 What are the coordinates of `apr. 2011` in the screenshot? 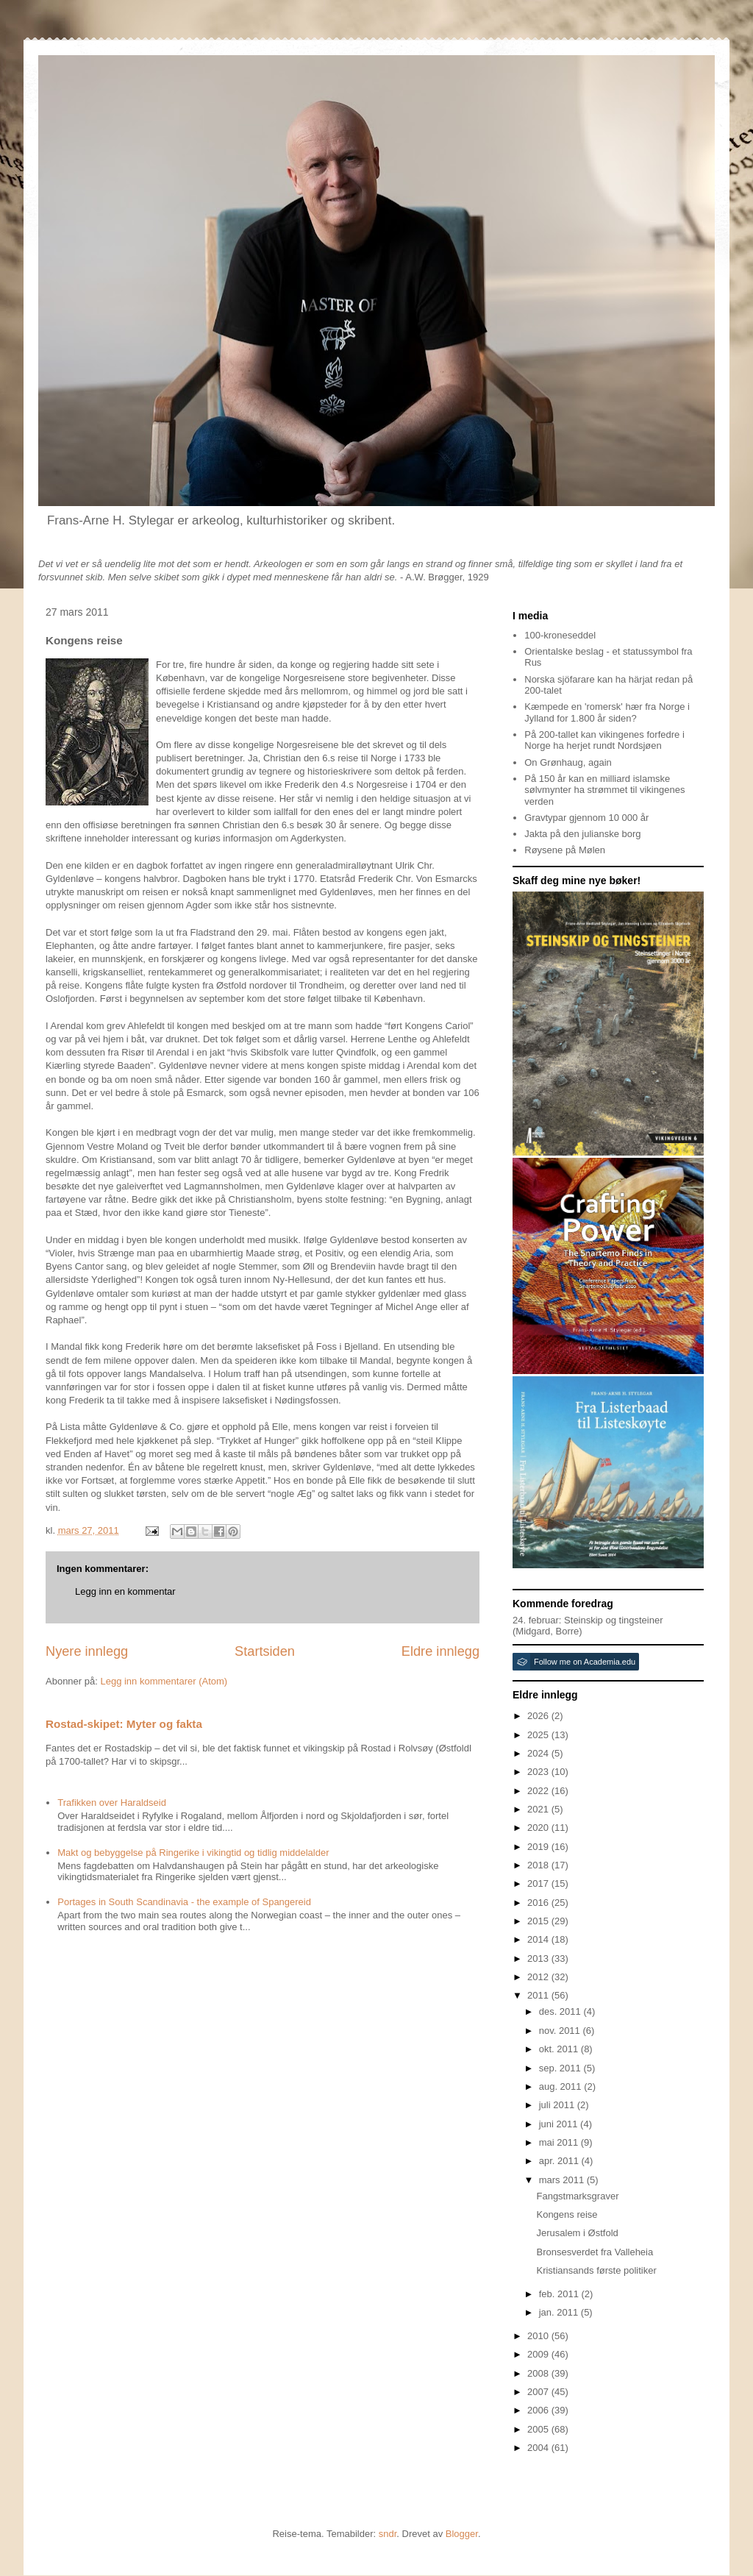 It's located at (560, 2160).